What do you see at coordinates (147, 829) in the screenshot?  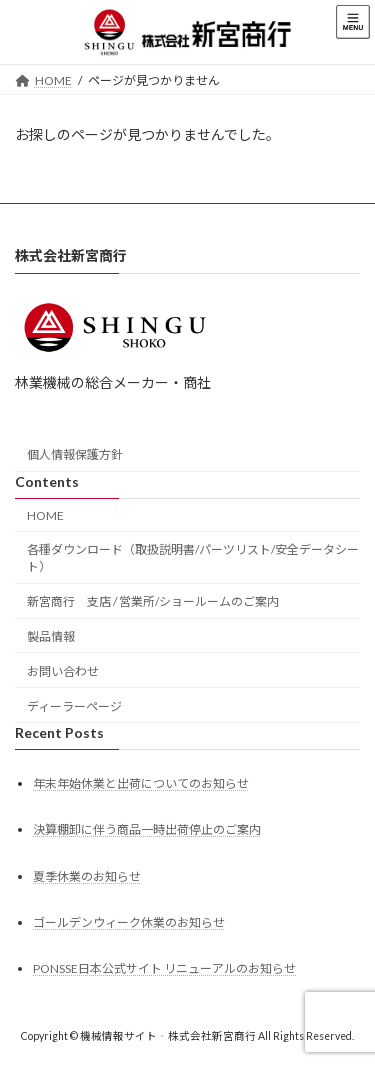 I see `決算棚卸に伴う商品一時出荷停止のご案内` at bounding box center [147, 829].